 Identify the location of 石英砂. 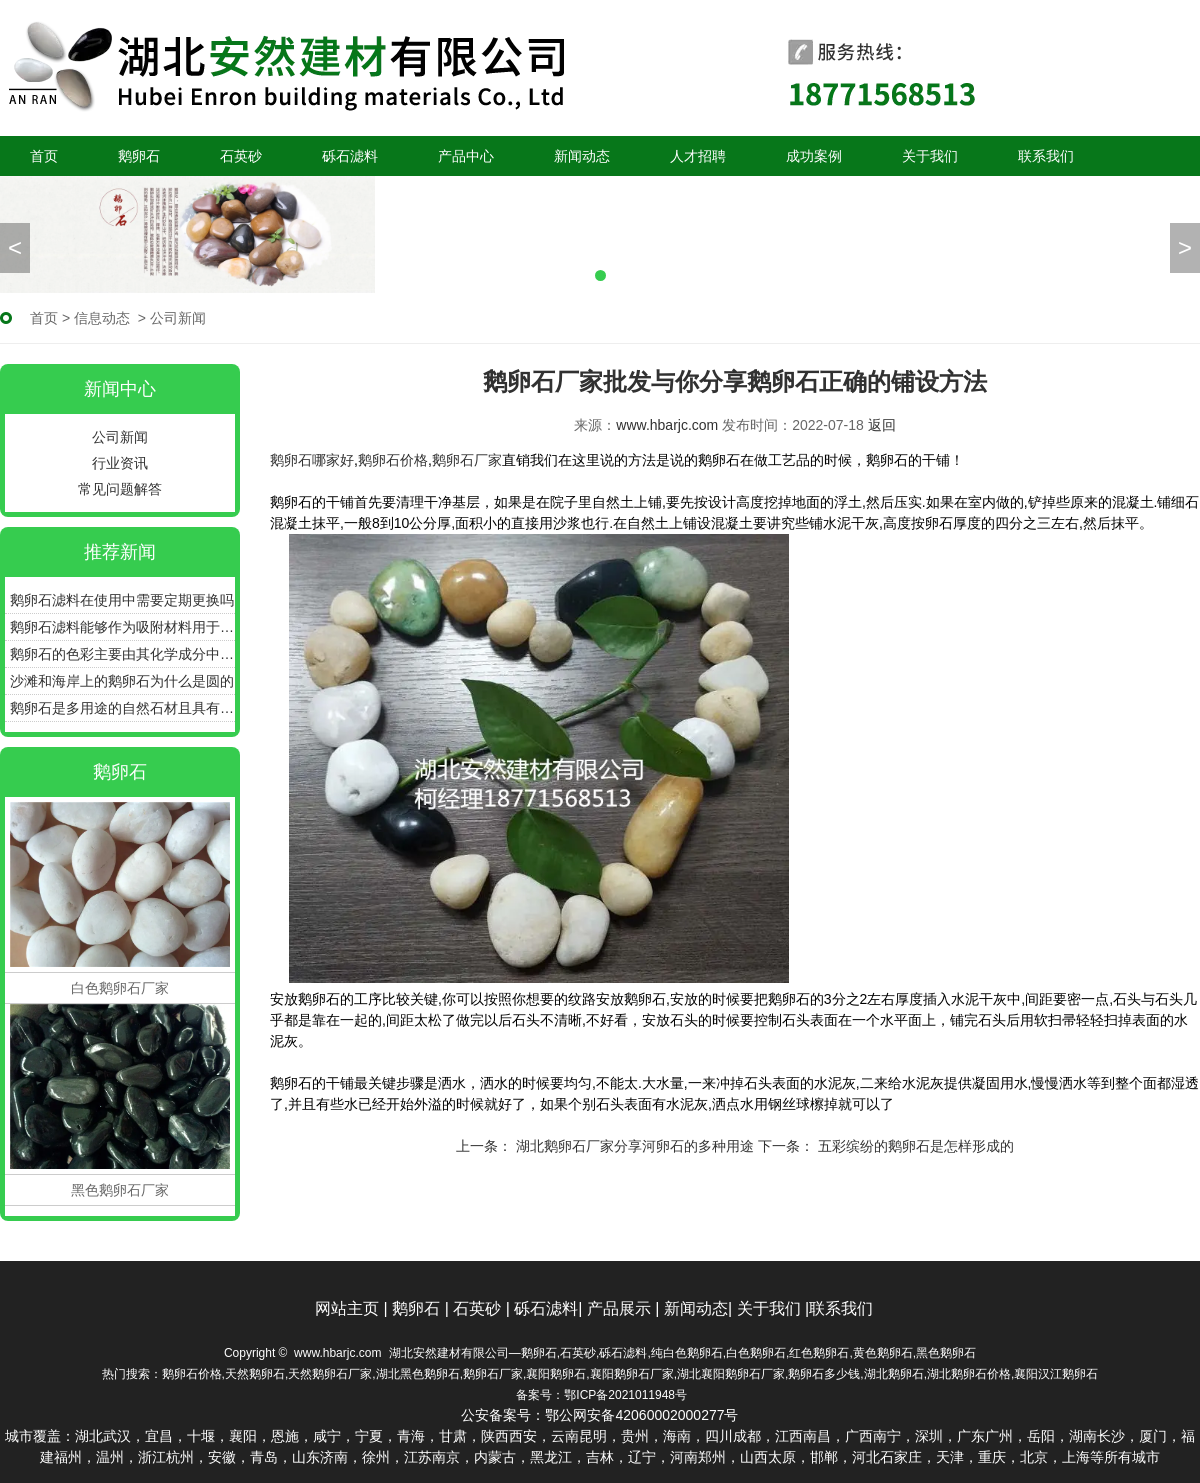
(241, 156).